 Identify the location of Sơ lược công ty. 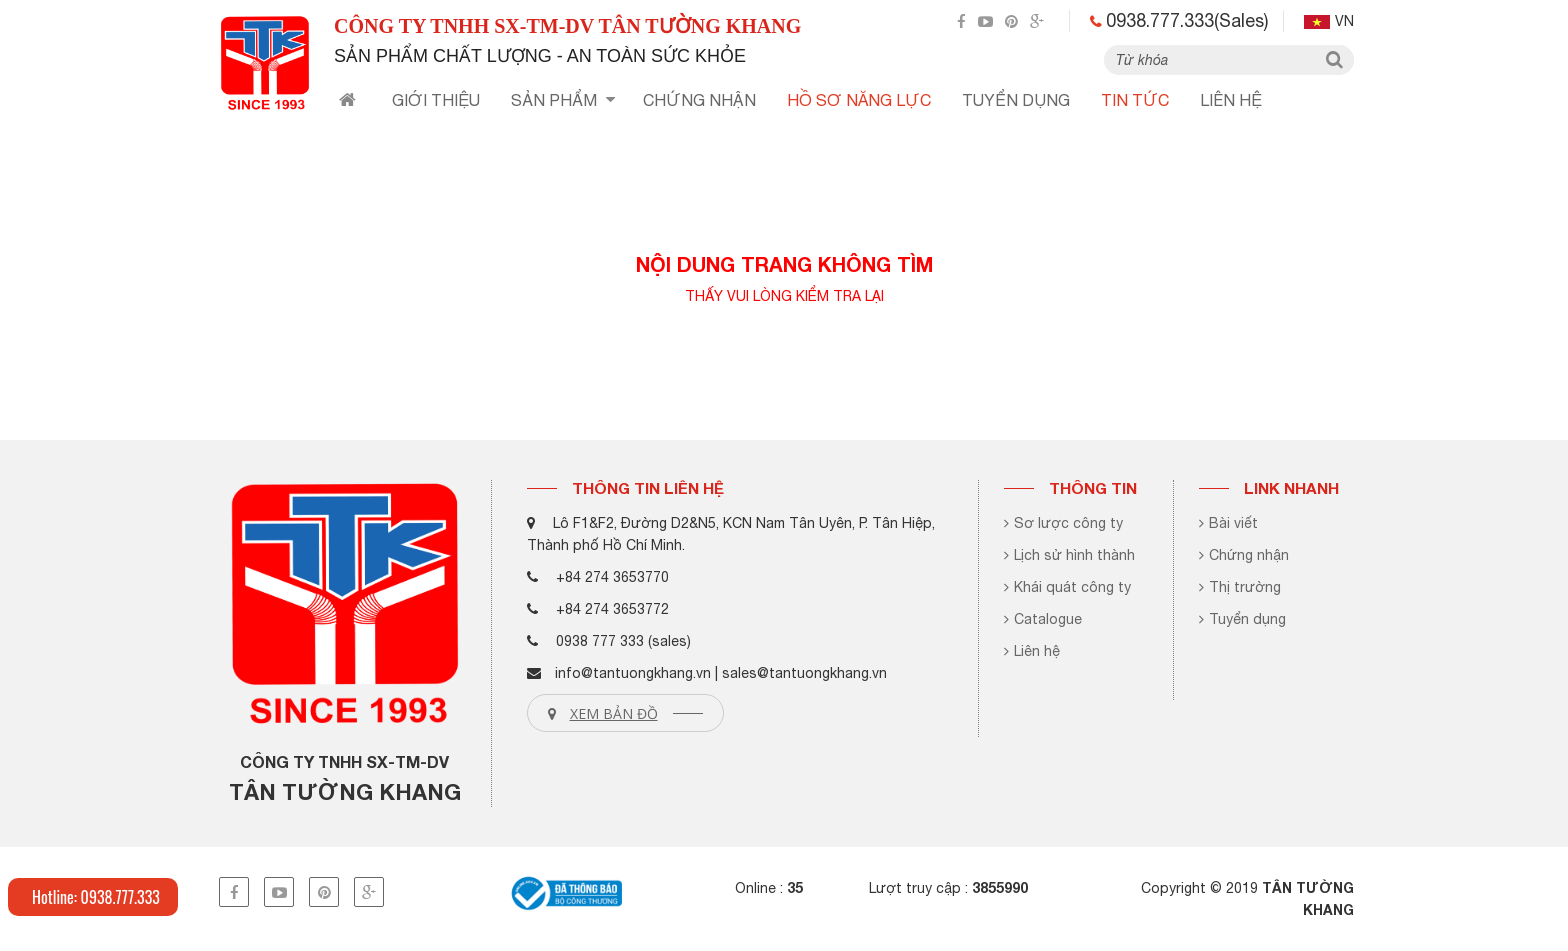
(1063, 523).